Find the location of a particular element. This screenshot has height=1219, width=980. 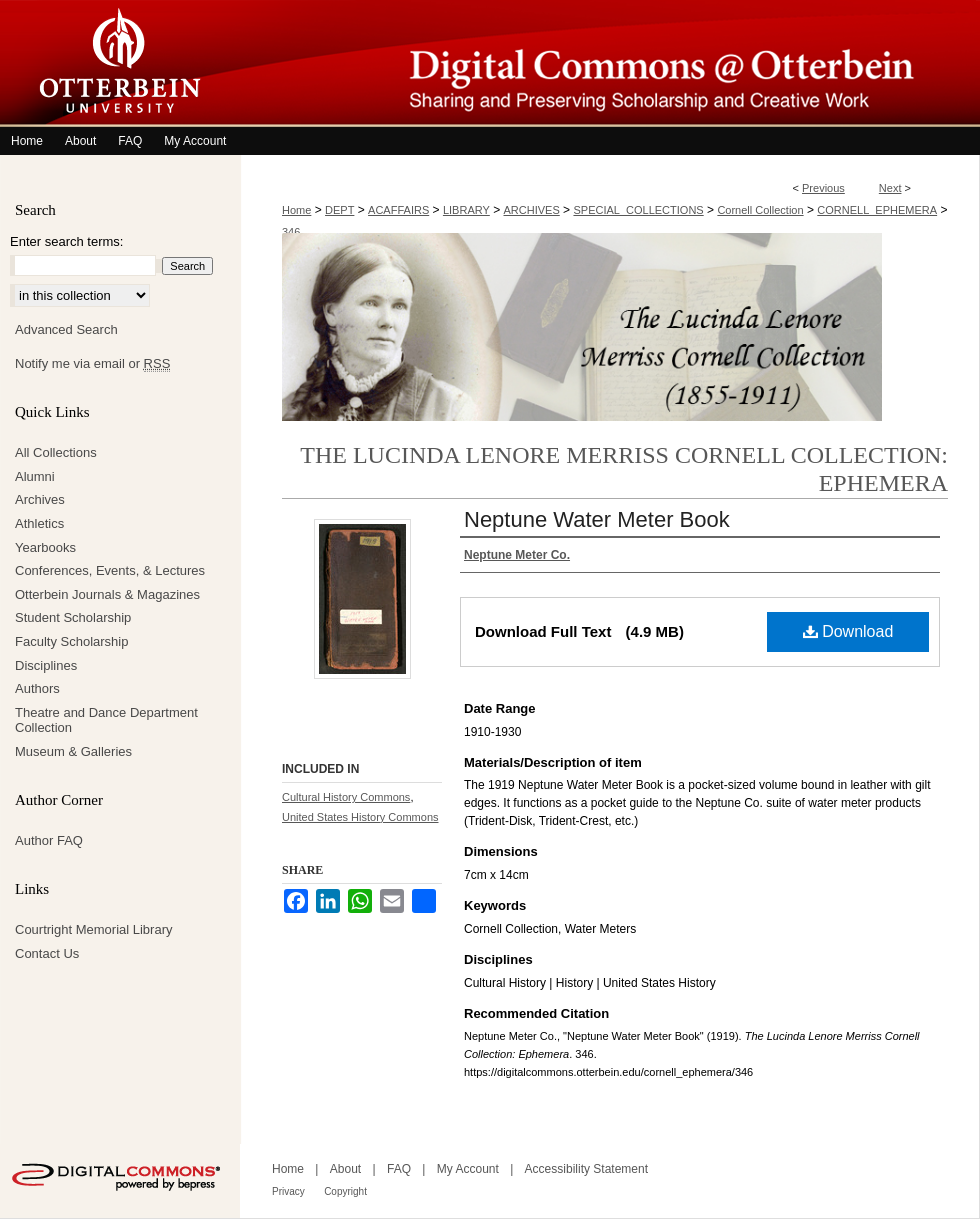

Archives is located at coordinates (40, 499).